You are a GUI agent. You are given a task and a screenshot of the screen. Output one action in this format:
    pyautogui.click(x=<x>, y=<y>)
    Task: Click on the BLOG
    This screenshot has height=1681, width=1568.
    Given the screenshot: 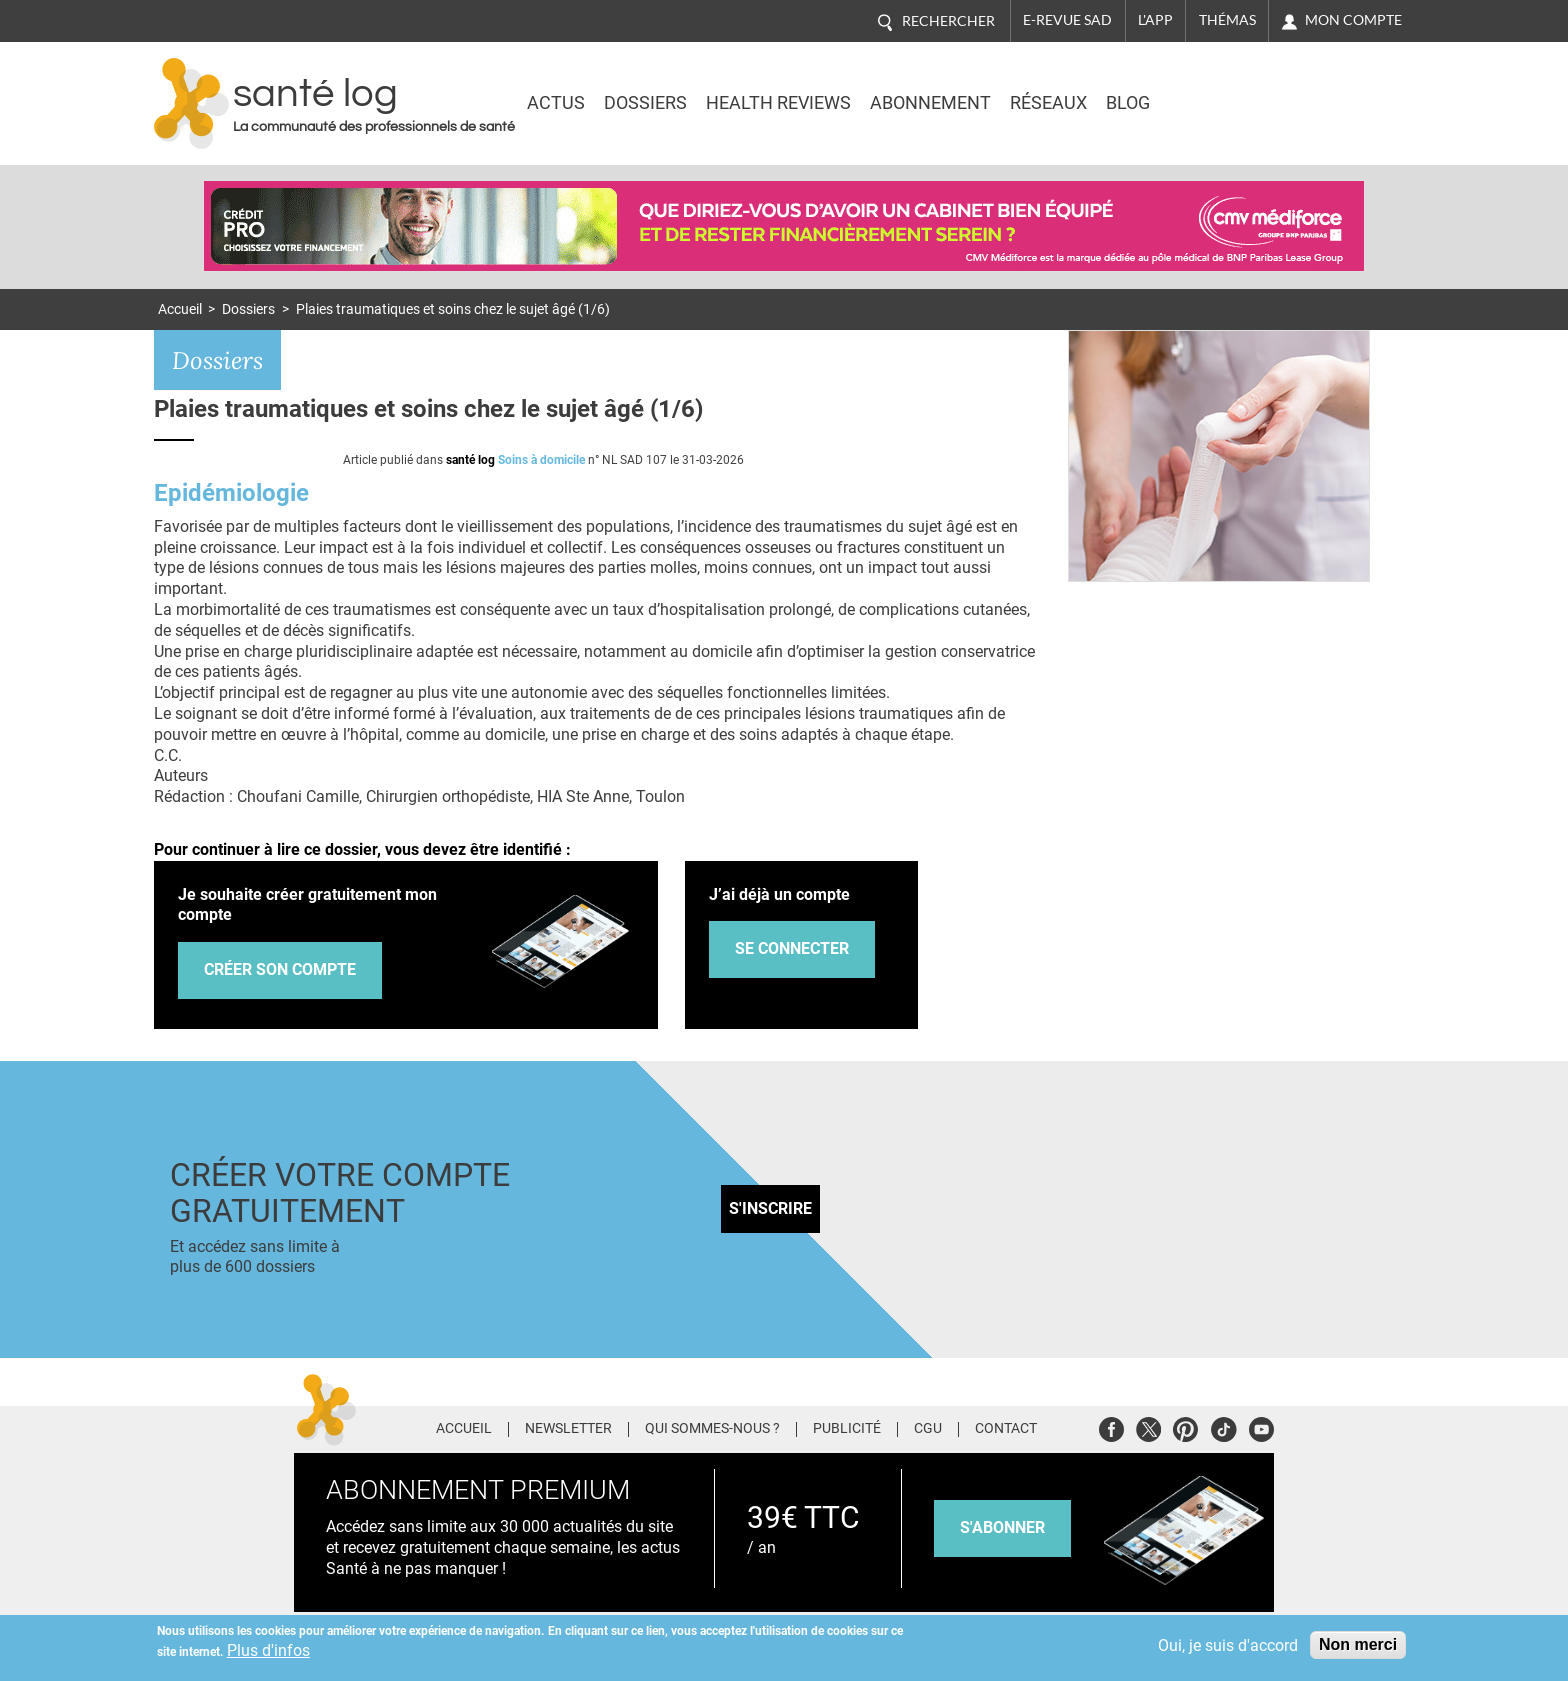 What is the action you would take?
    pyautogui.click(x=1128, y=103)
    